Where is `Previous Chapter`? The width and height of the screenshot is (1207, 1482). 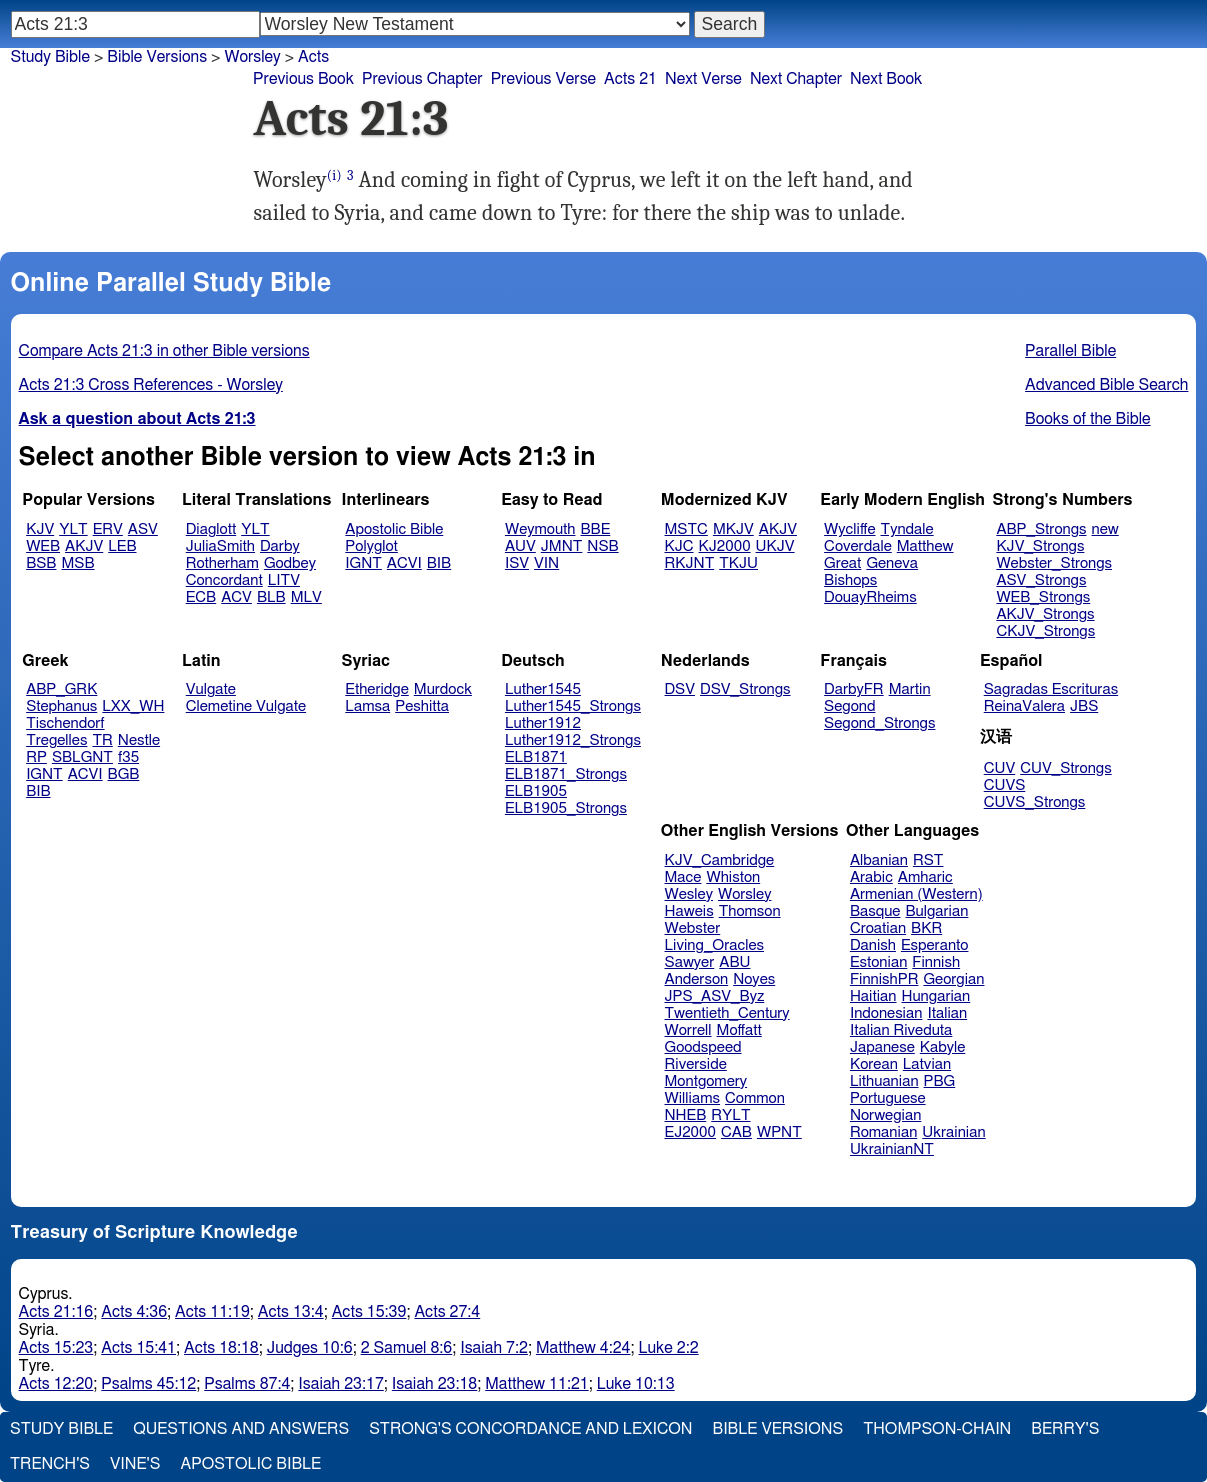
Previous Chapter is located at coordinates (422, 79).